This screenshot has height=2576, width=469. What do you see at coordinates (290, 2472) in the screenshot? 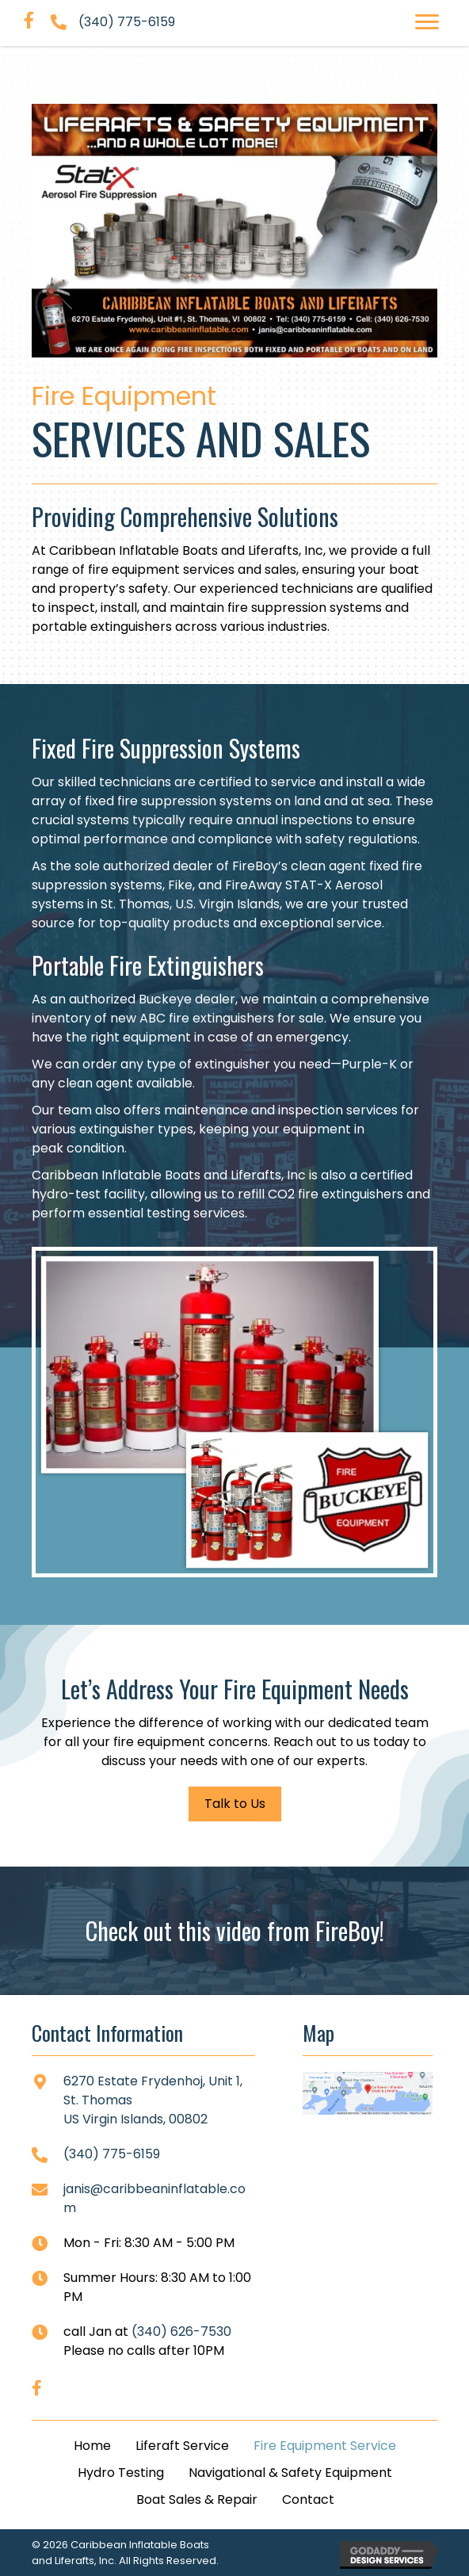
I see `Navigational & Safety Equipment` at bounding box center [290, 2472].